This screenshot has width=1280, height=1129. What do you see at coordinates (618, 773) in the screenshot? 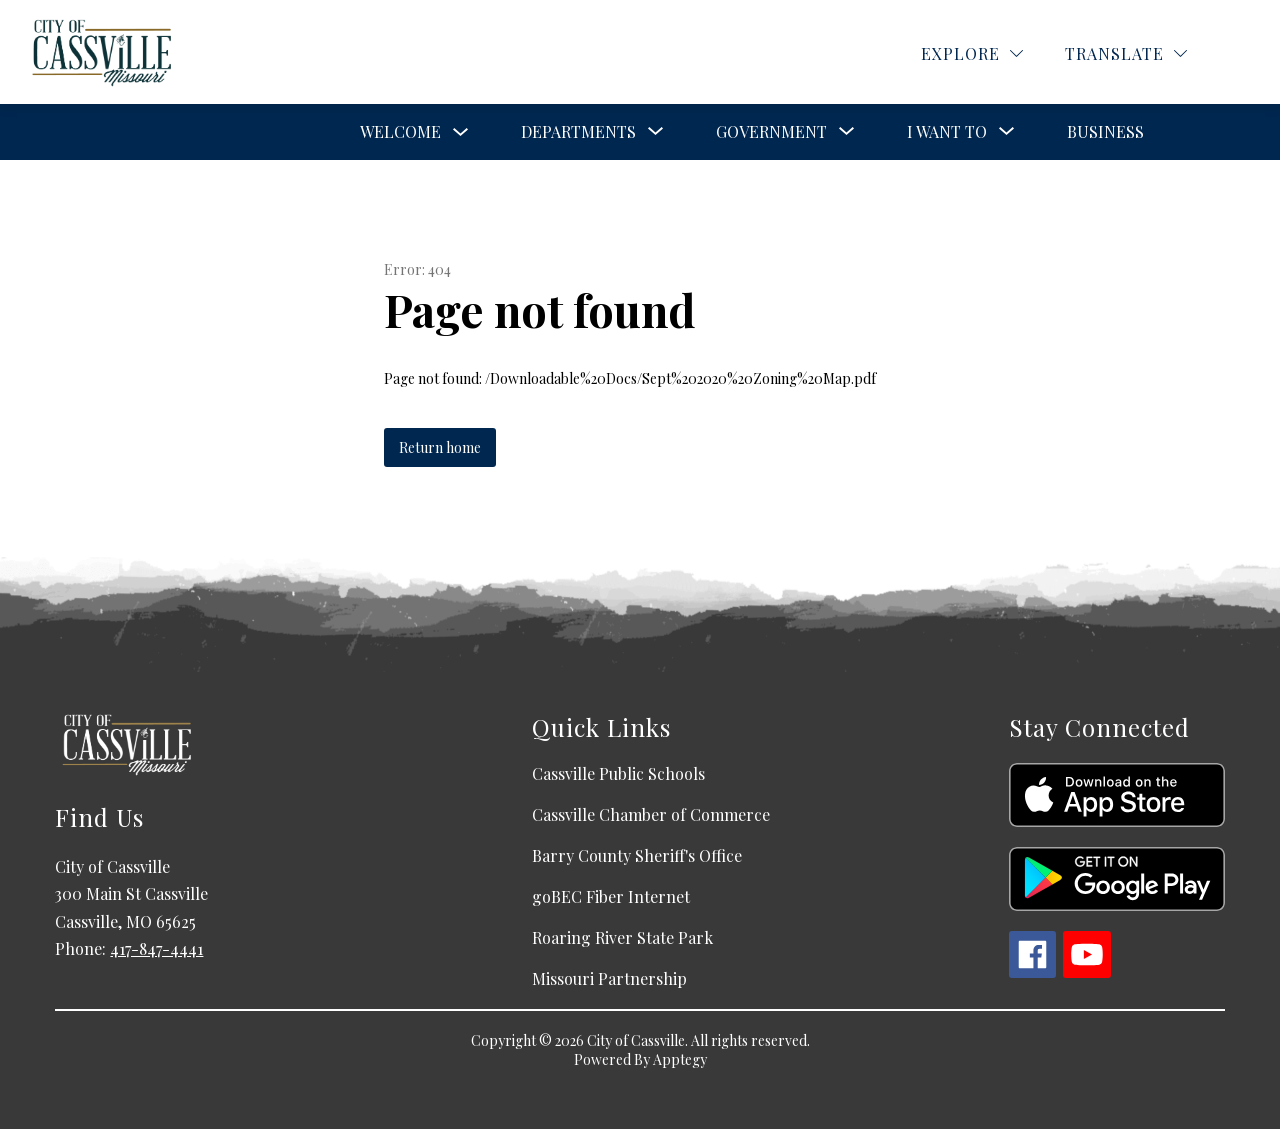
I see `Cassville Public Schools` at bounding box center [618, 773].